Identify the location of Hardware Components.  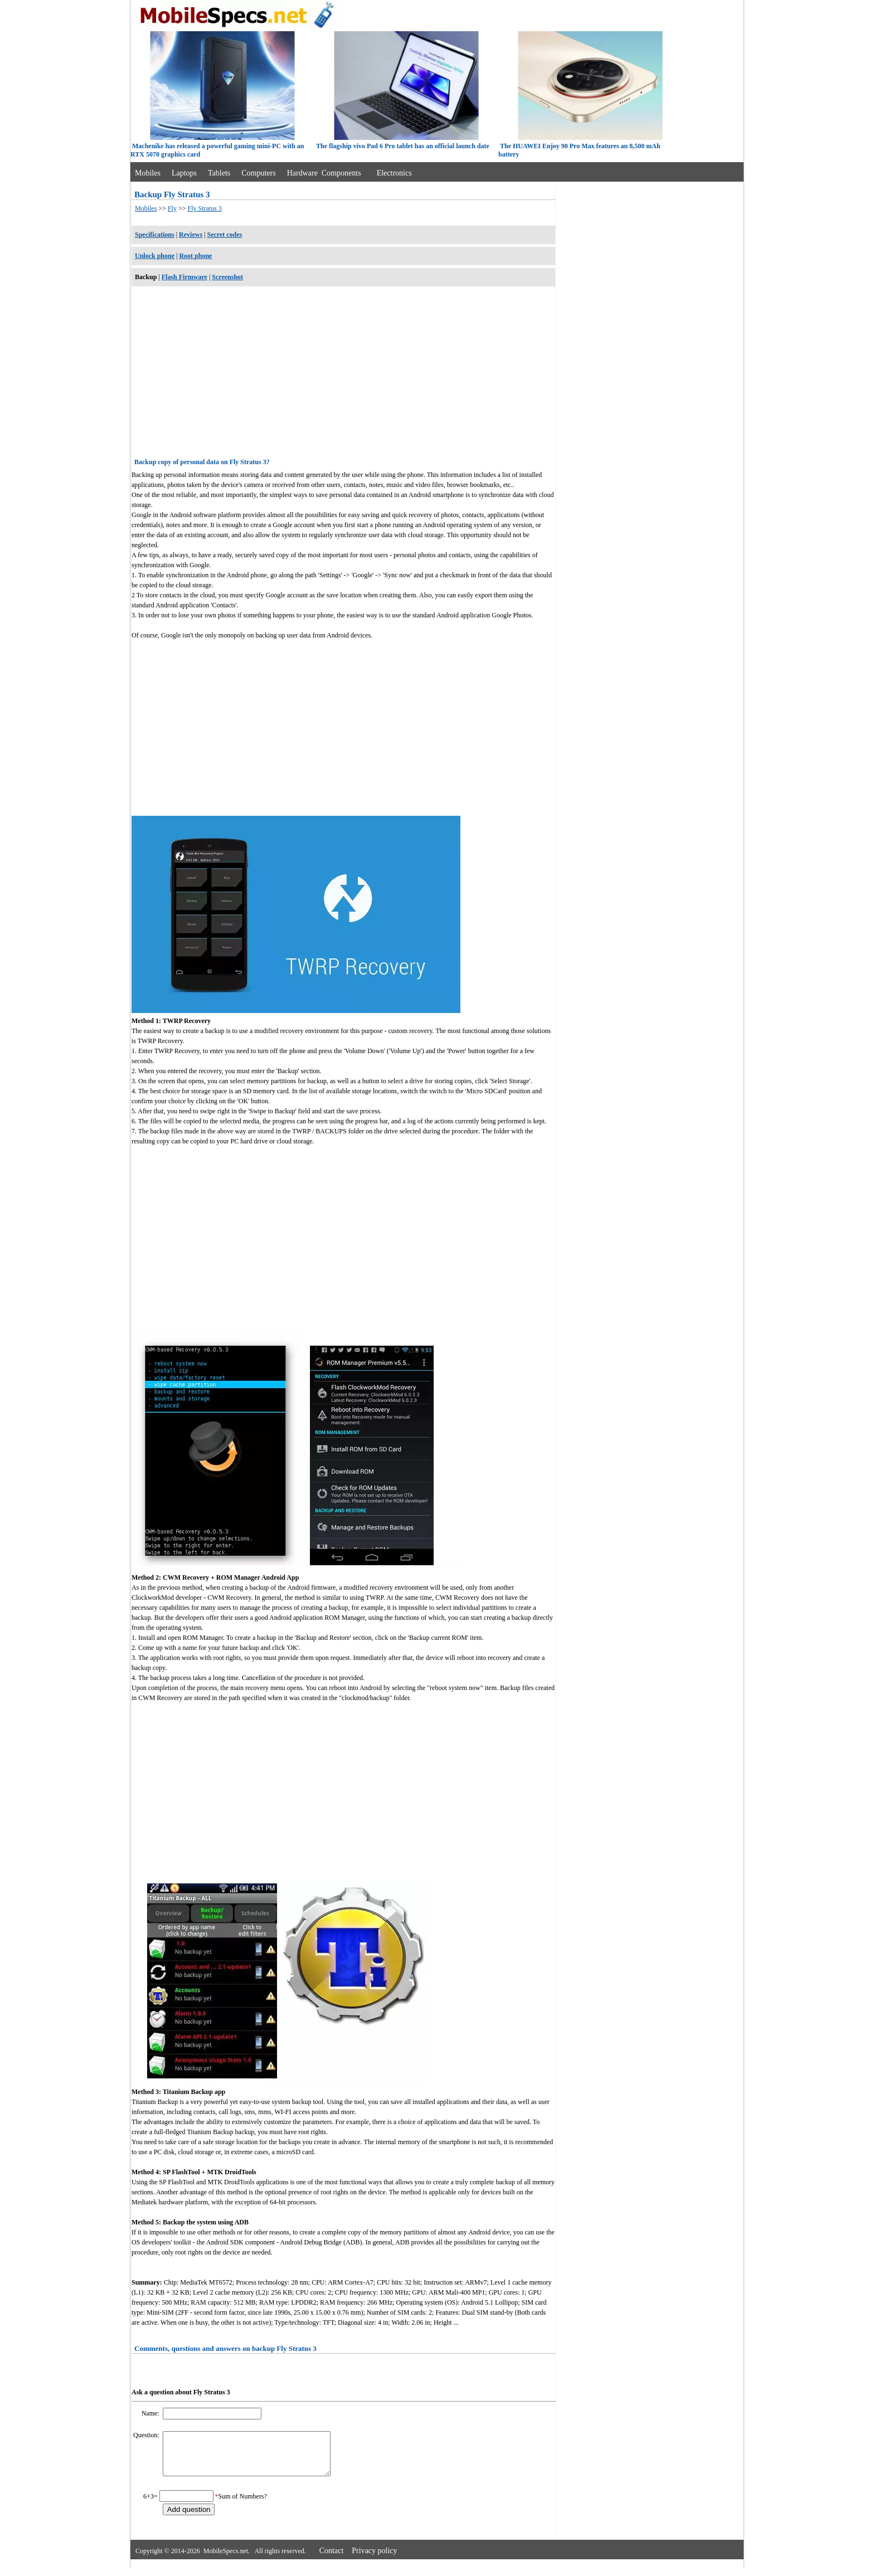
(324, 173).